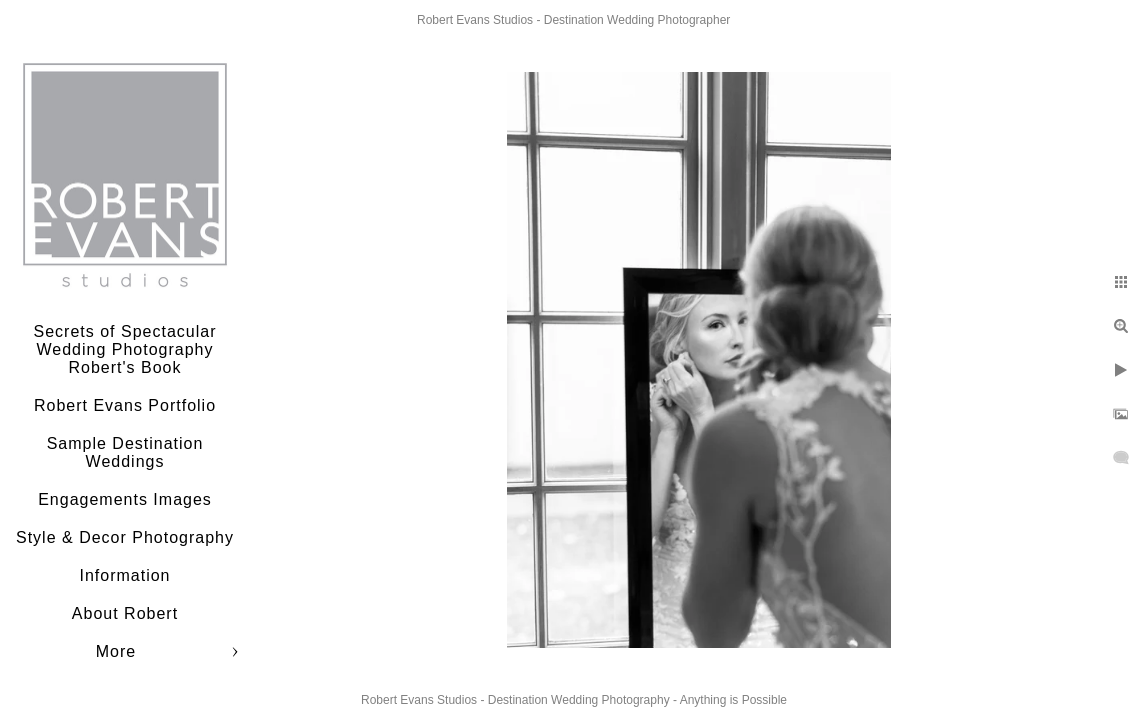 The height and width of the screenshot is (720, 1148). I want to click on Sample Destination Weddings, so click(125, 452).